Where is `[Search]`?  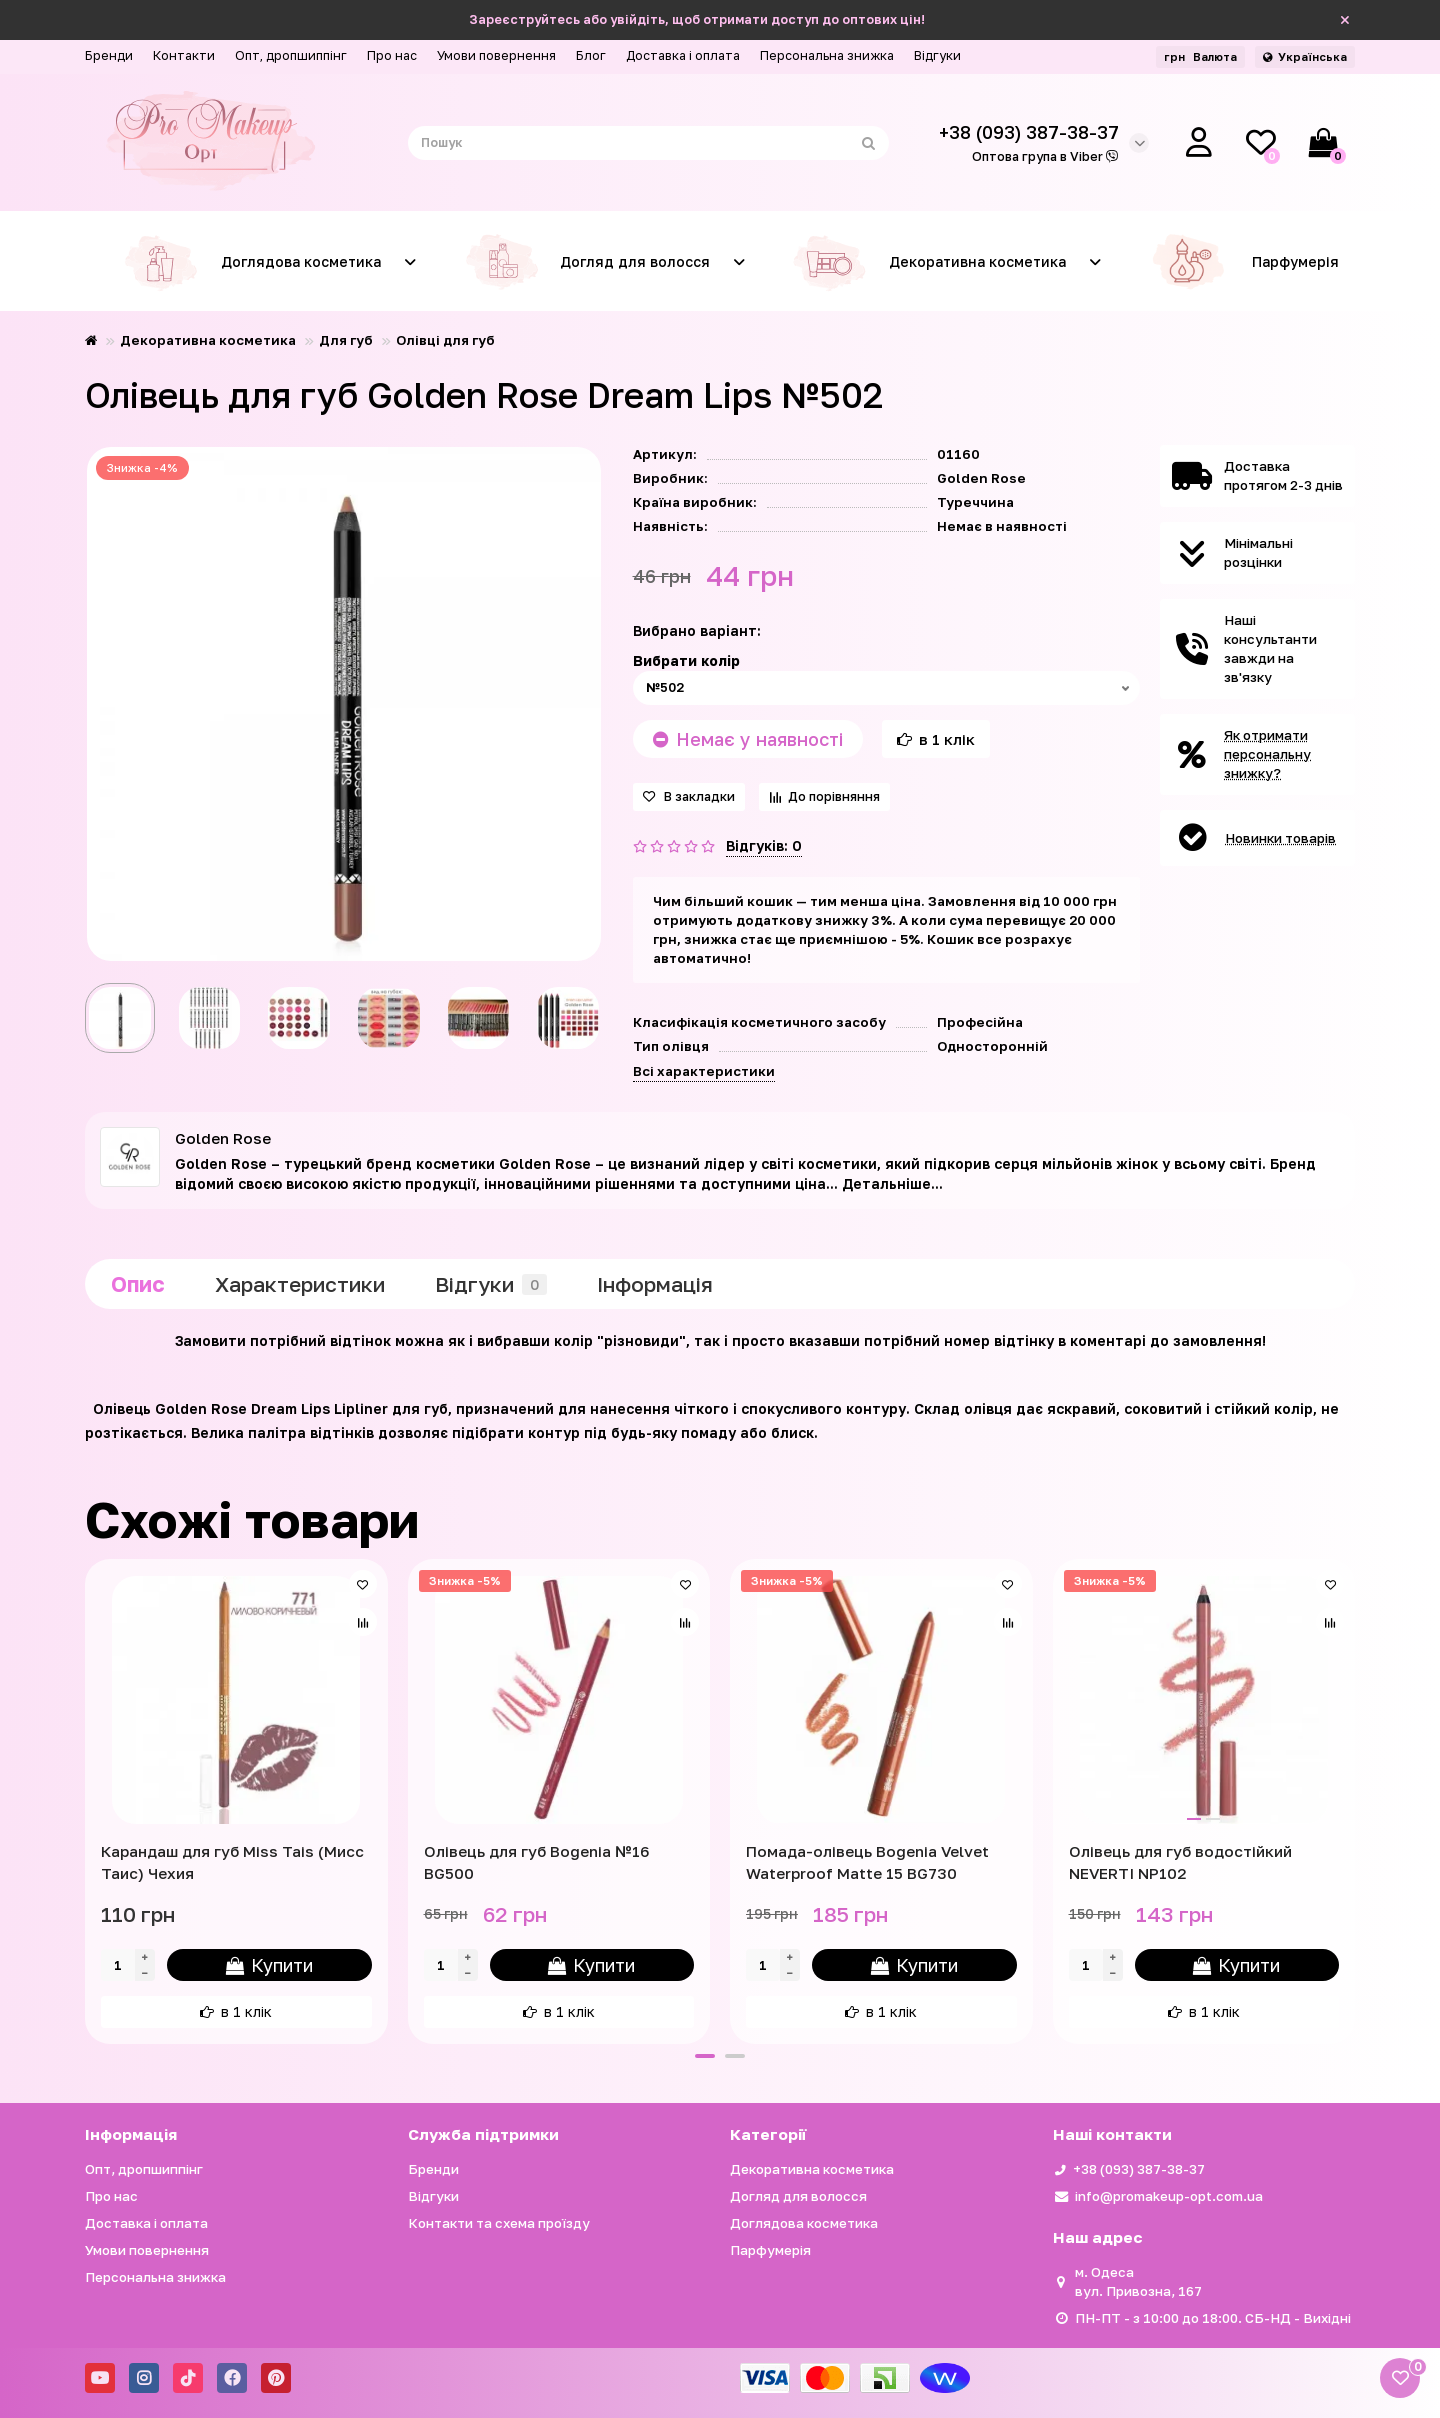
[Search] is located at coordinates (649, 143).